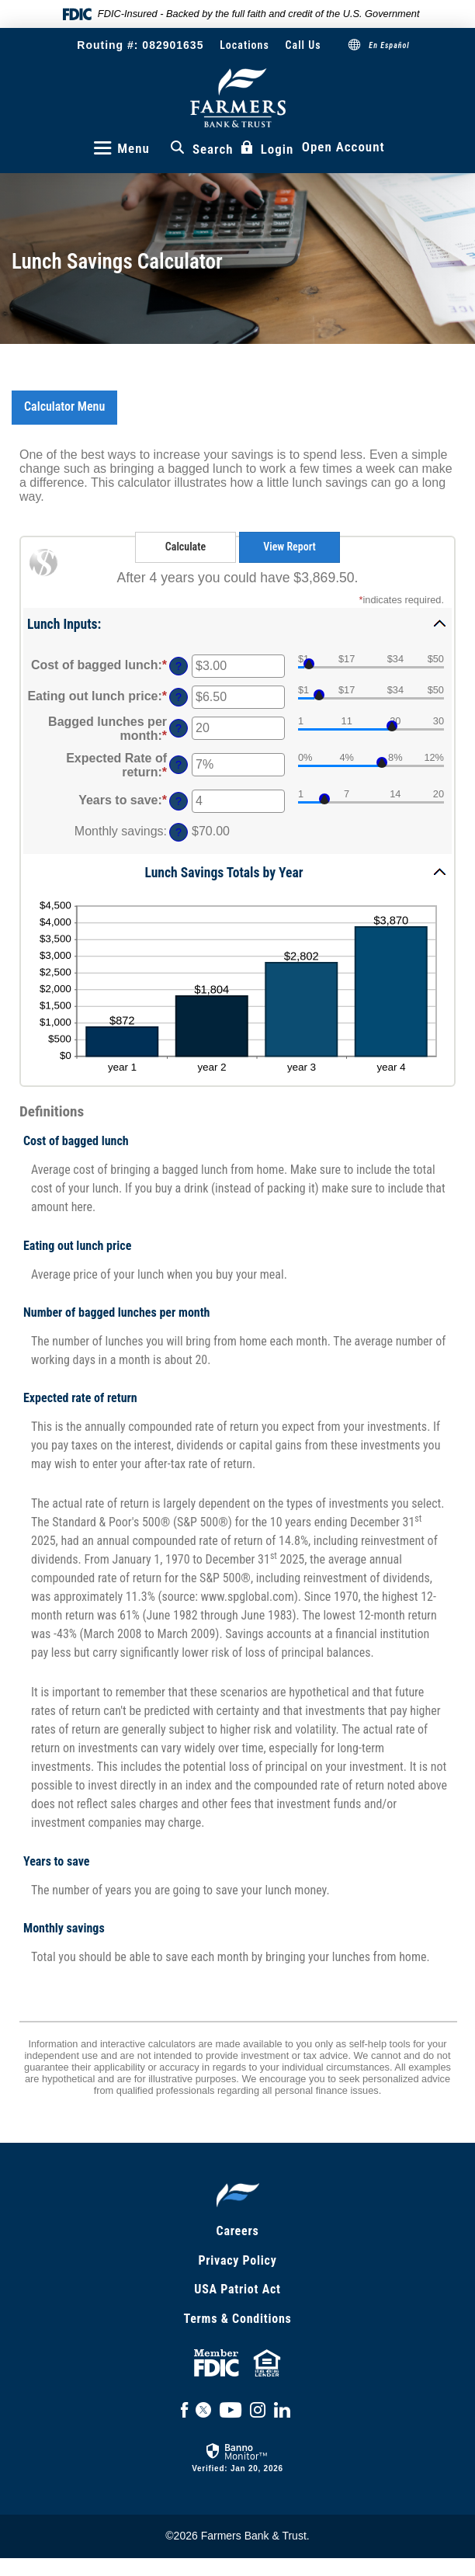 The image size is (475, 2576). I want to click on Call Us, so click(303, 45).